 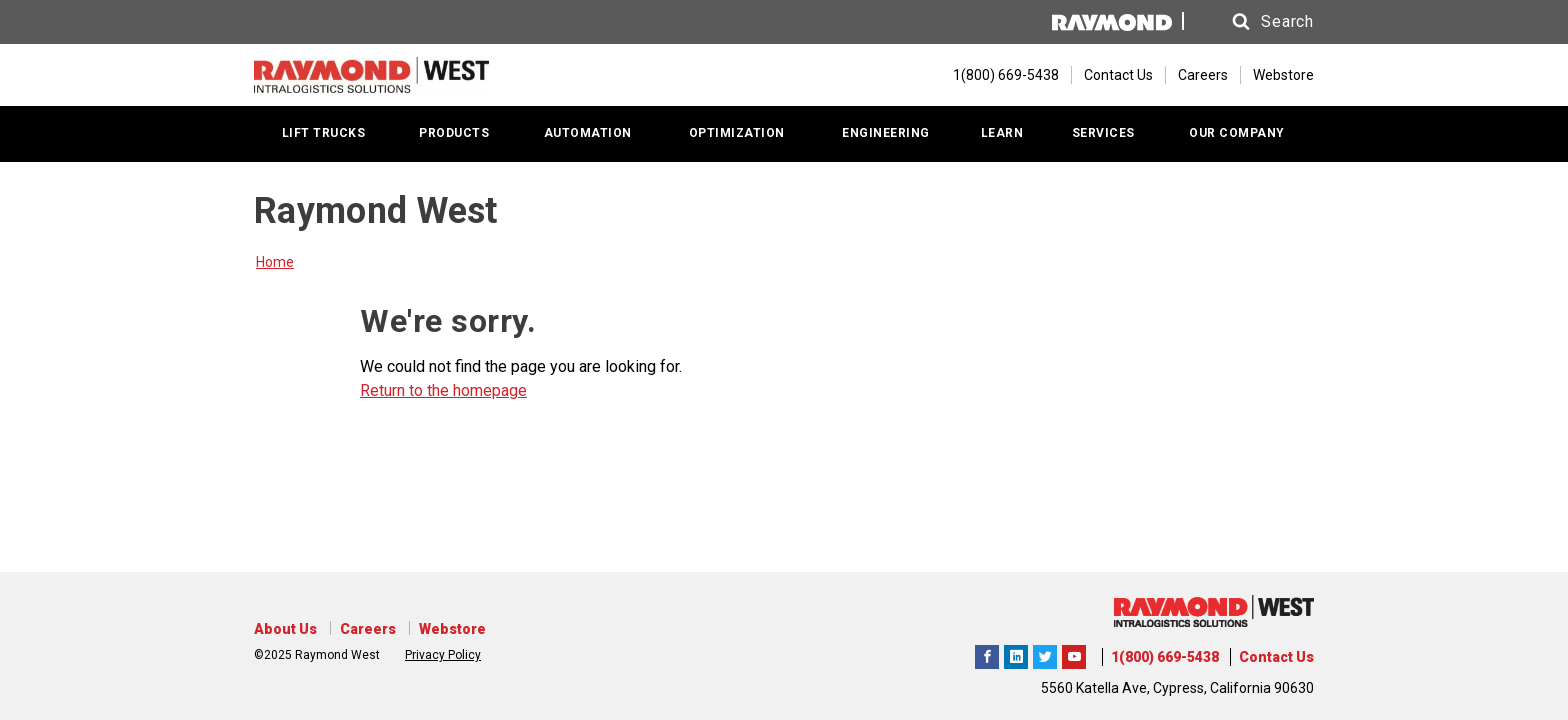 I want to click on Contact Us, so click(x=1118, y=75).